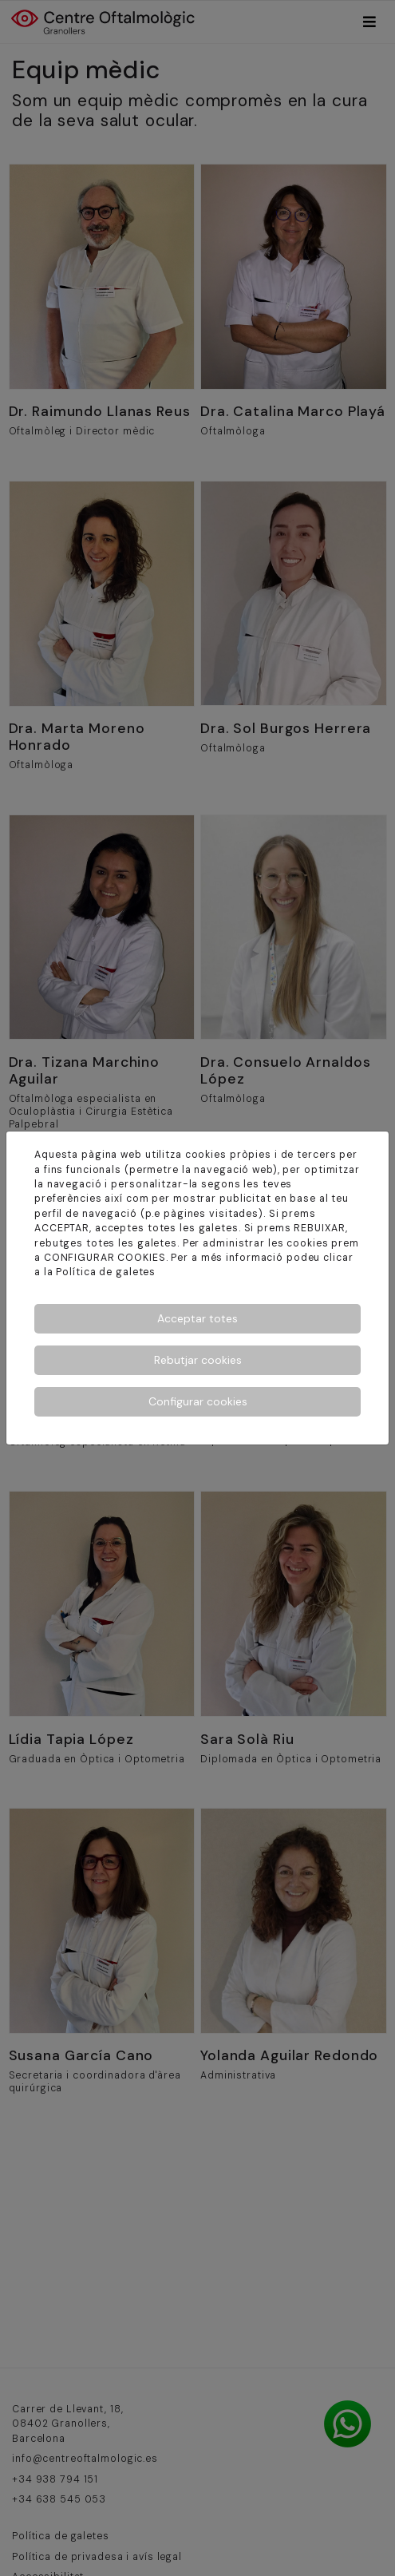 This screenshot has height=2576, width=395. What do you see at coordinates (106, 1272) in the screenshot?
I see `Política de galetes` at bounding box center [106, 1272].